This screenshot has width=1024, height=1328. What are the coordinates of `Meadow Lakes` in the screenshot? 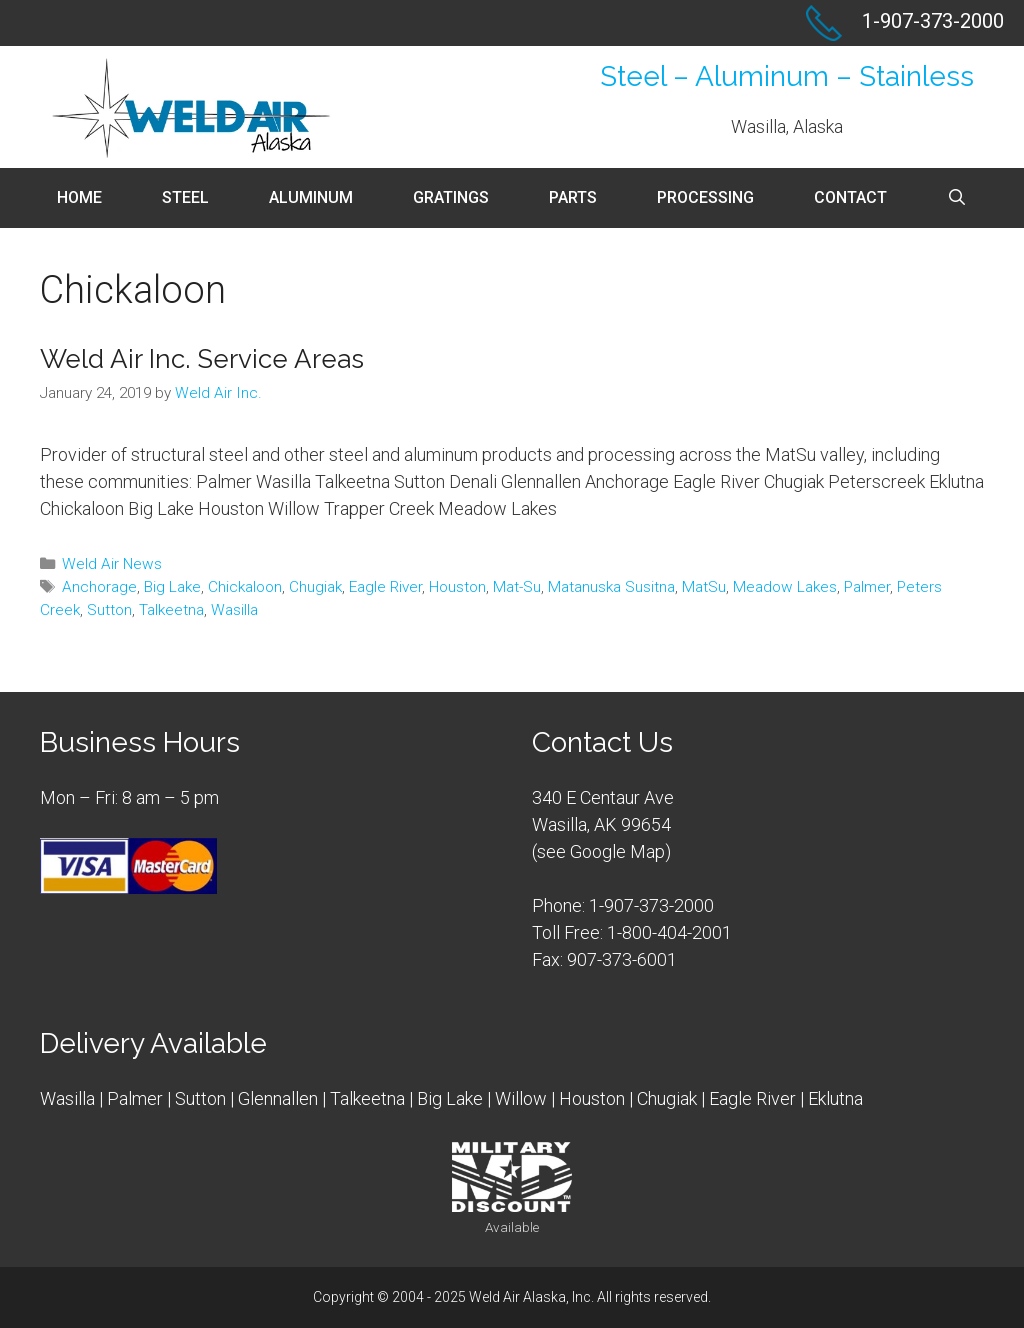 It's located at (785, 587).